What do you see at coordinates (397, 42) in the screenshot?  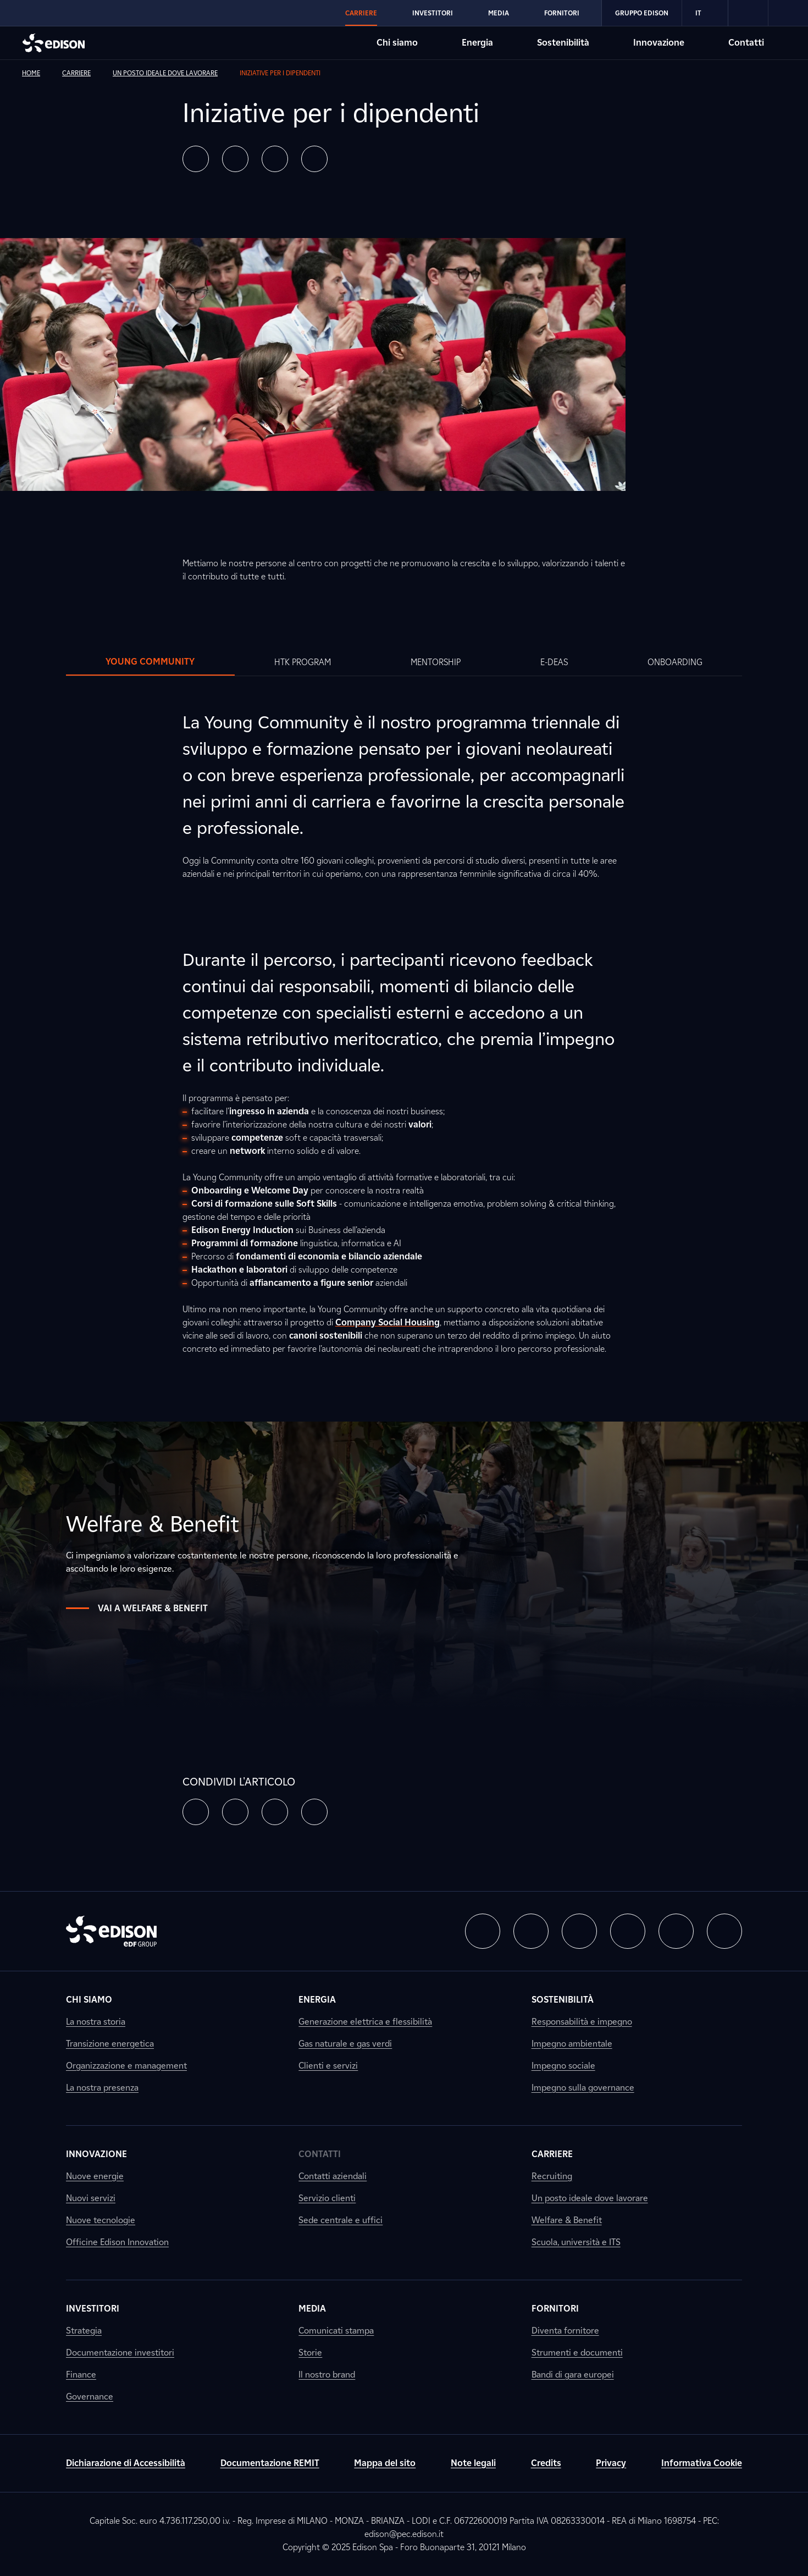 I see `Chi siamo [Vai alla sezione Chi siamo di Edison]` at bounding box center [397, 42].